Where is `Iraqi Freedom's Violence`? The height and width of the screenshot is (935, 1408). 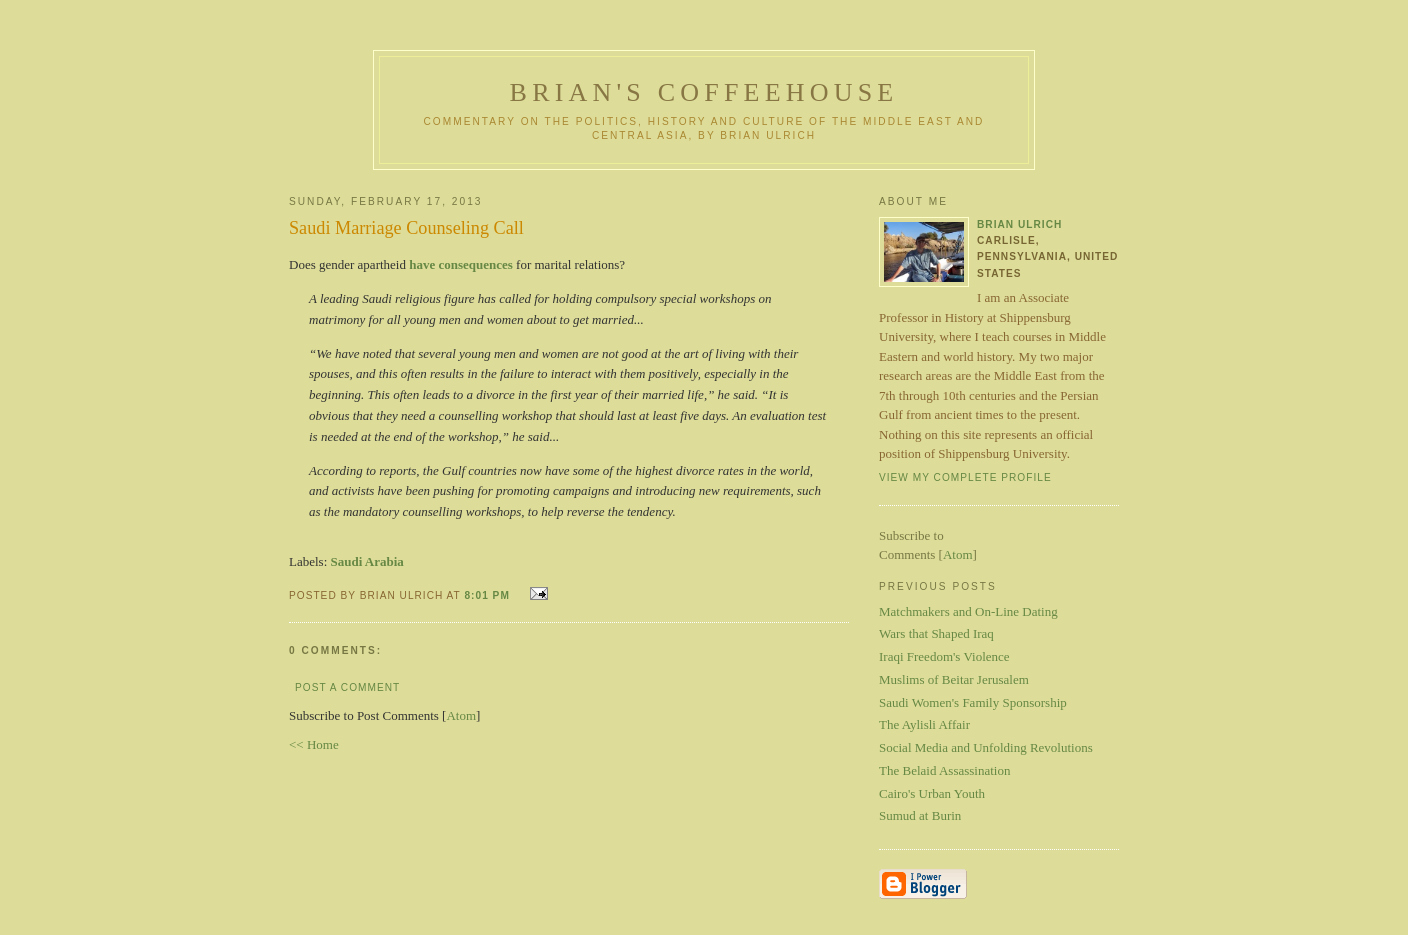
Iraqi Freedom's Violence is located at coordinates (944, 656).